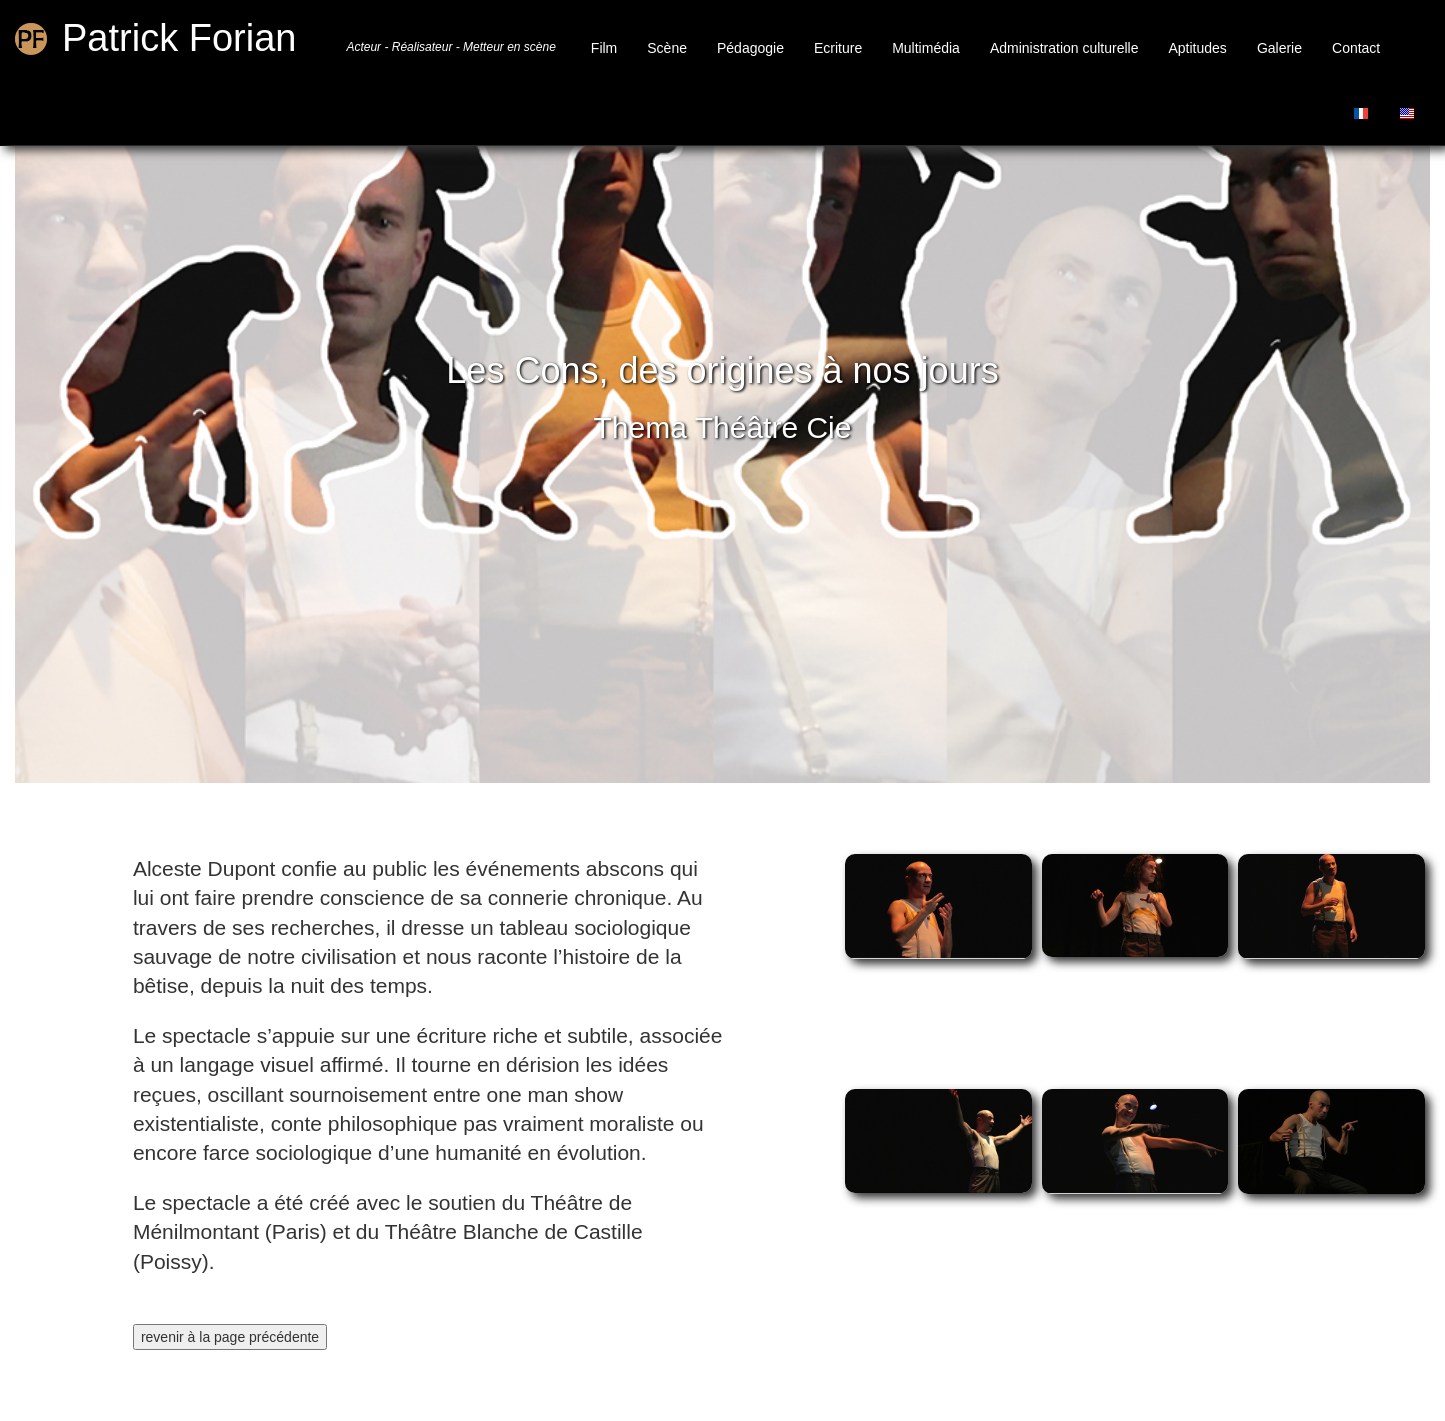  What do you see at coordinates (604, 48) in the screenshot?
I see `Film` at bounding box center [604, 48].